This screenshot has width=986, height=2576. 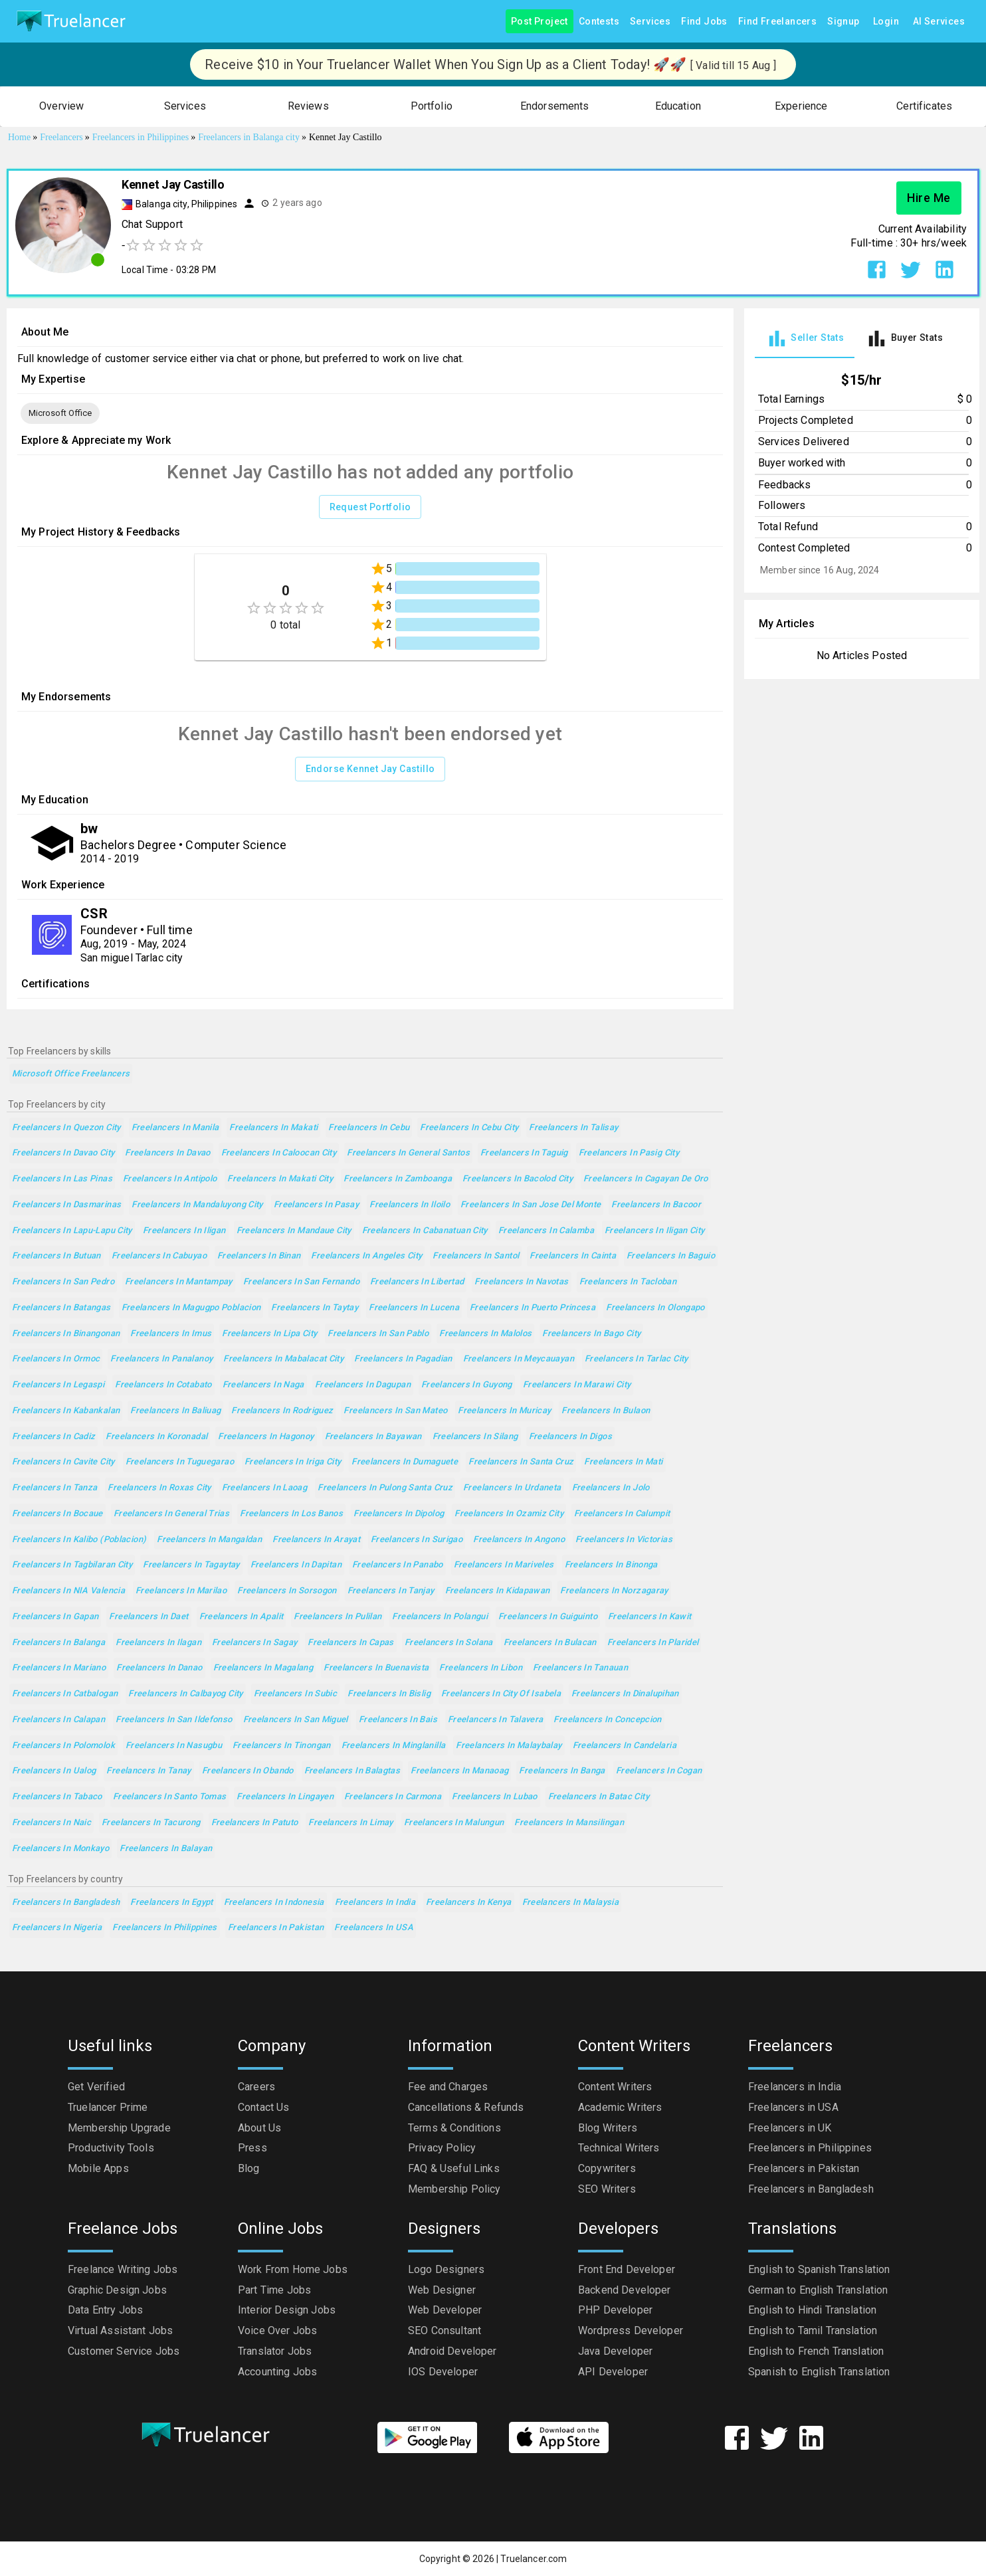 I want to click on Freelancers in City of Isabela, so click(x=501, y=1694).